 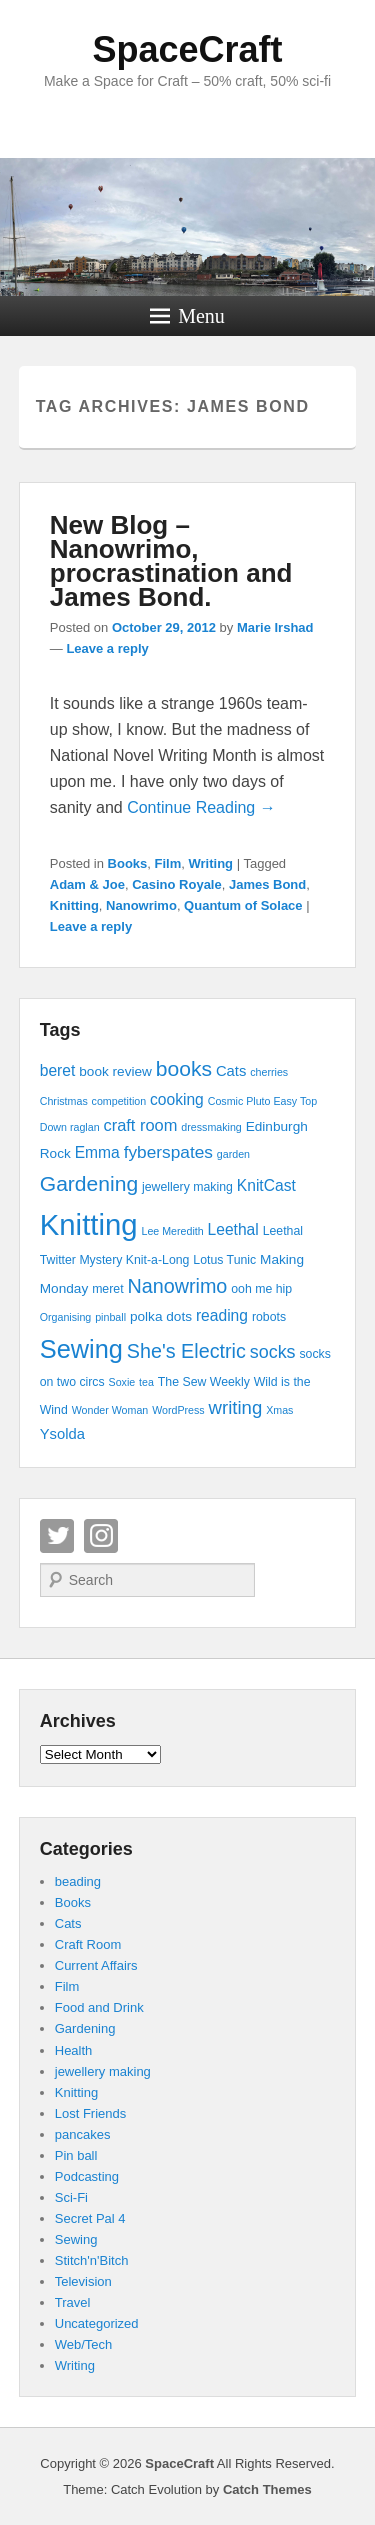 I want to click on New Blog – Nanowrimo, procrastination and James Bond., so click(x=171, y=561).